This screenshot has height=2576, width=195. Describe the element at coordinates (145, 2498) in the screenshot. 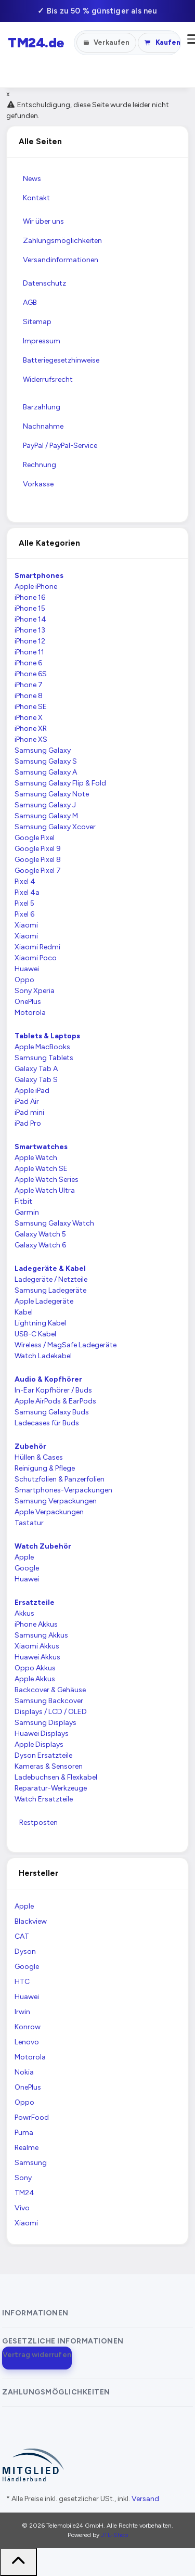

I see `Versand` at that location.